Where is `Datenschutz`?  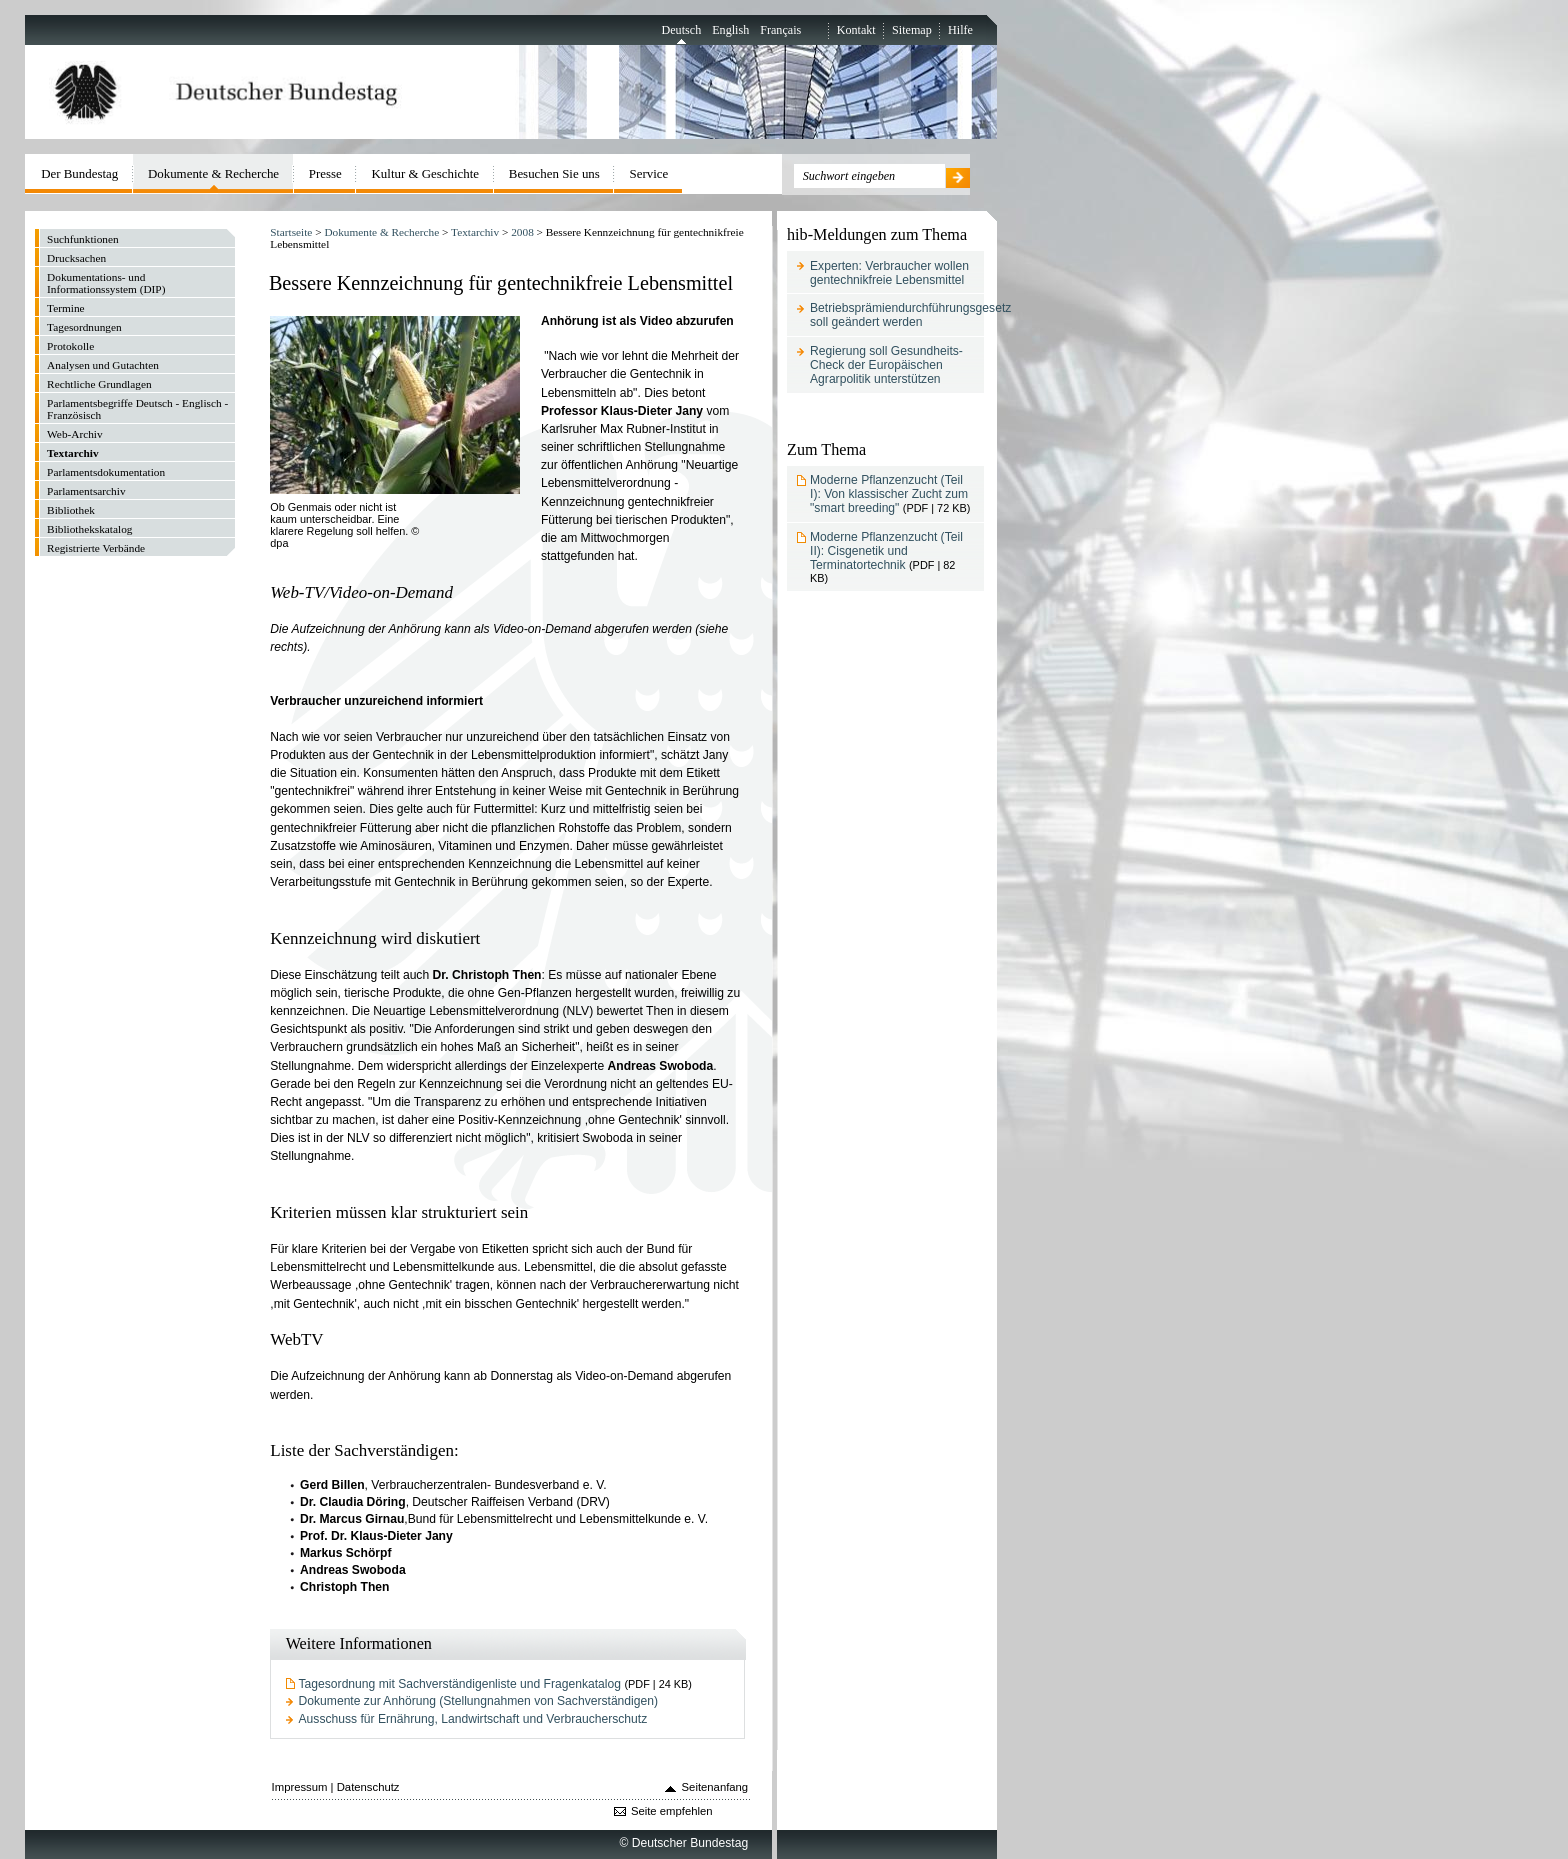 Datenschutz is located at coordinates (368, 1787).